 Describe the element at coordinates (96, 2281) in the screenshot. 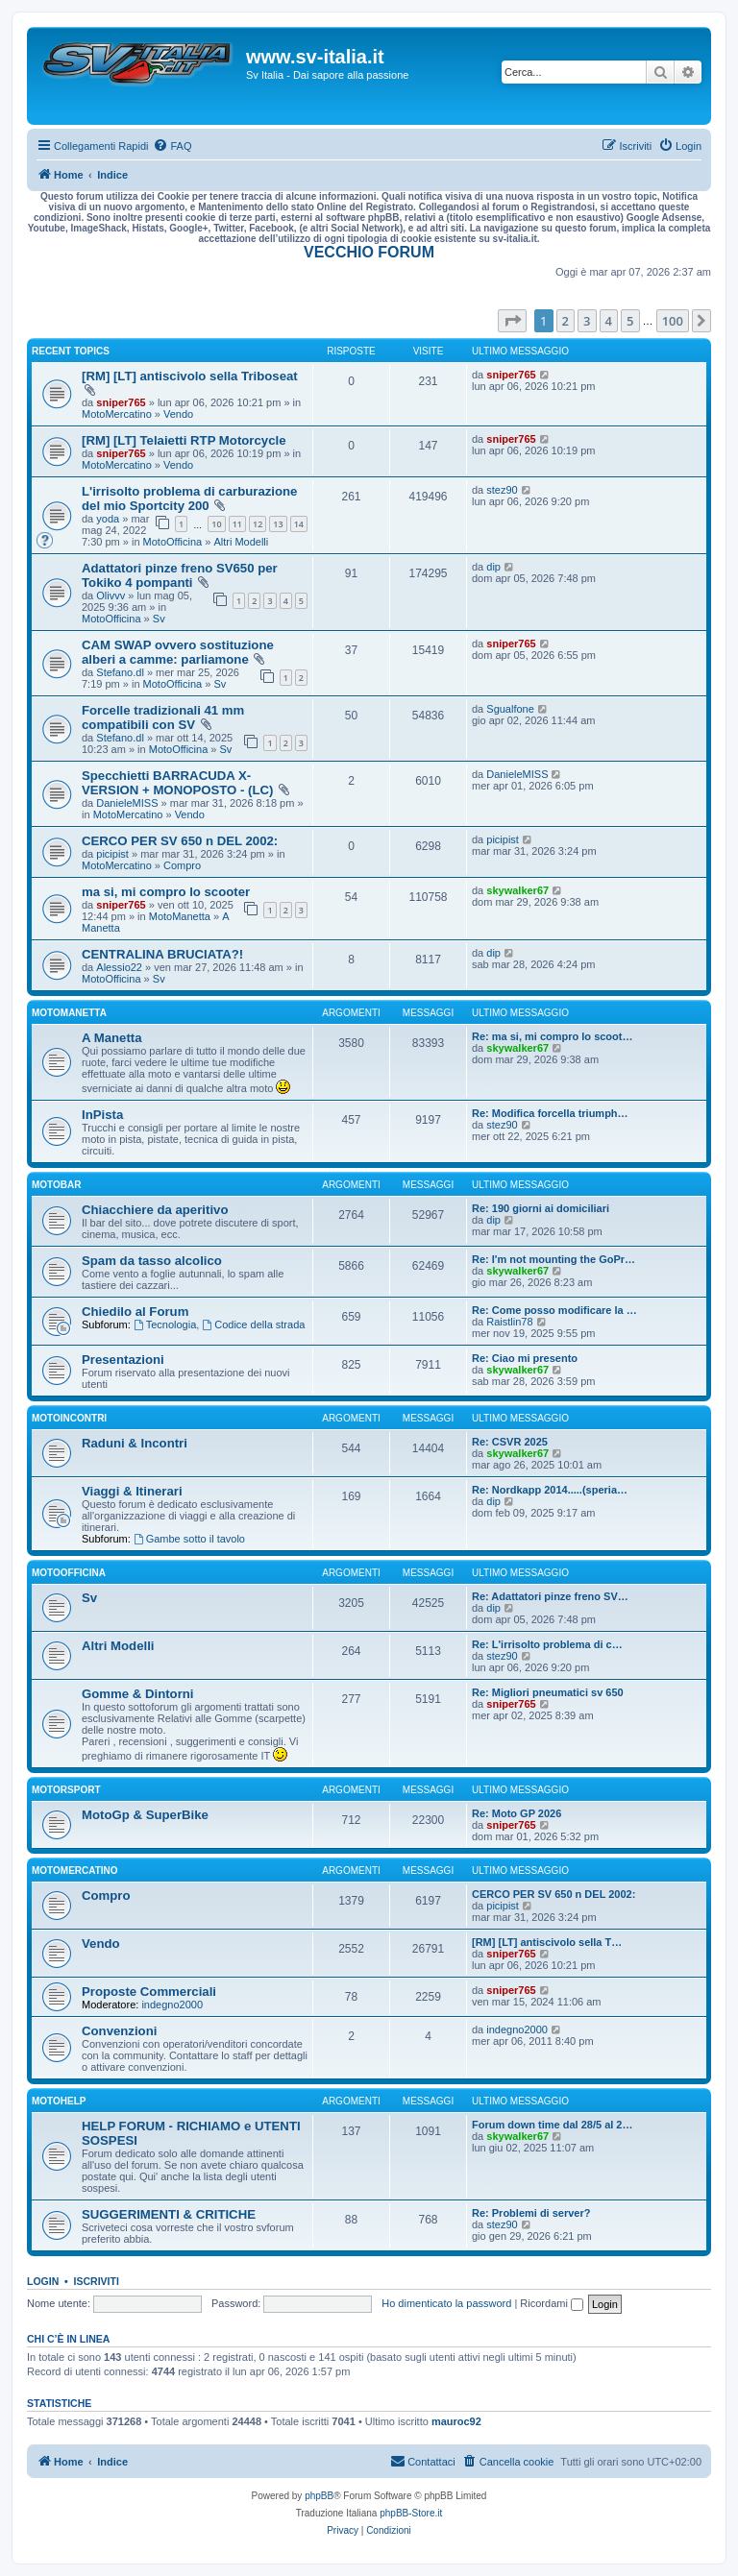

I see `Iscriviti` at that location.